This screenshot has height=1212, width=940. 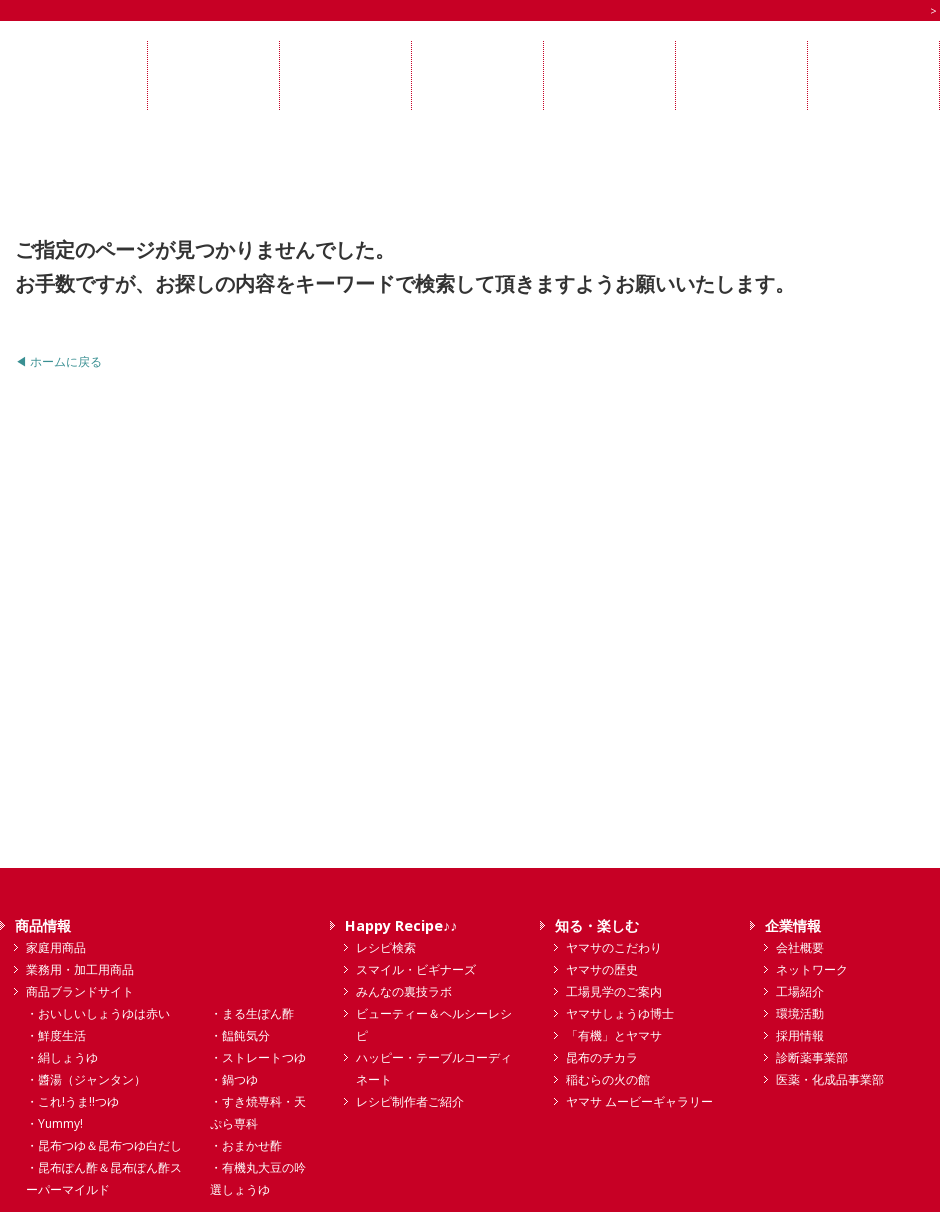 I want to click on ・鍋つゆ, so click(x=234, y=1079).